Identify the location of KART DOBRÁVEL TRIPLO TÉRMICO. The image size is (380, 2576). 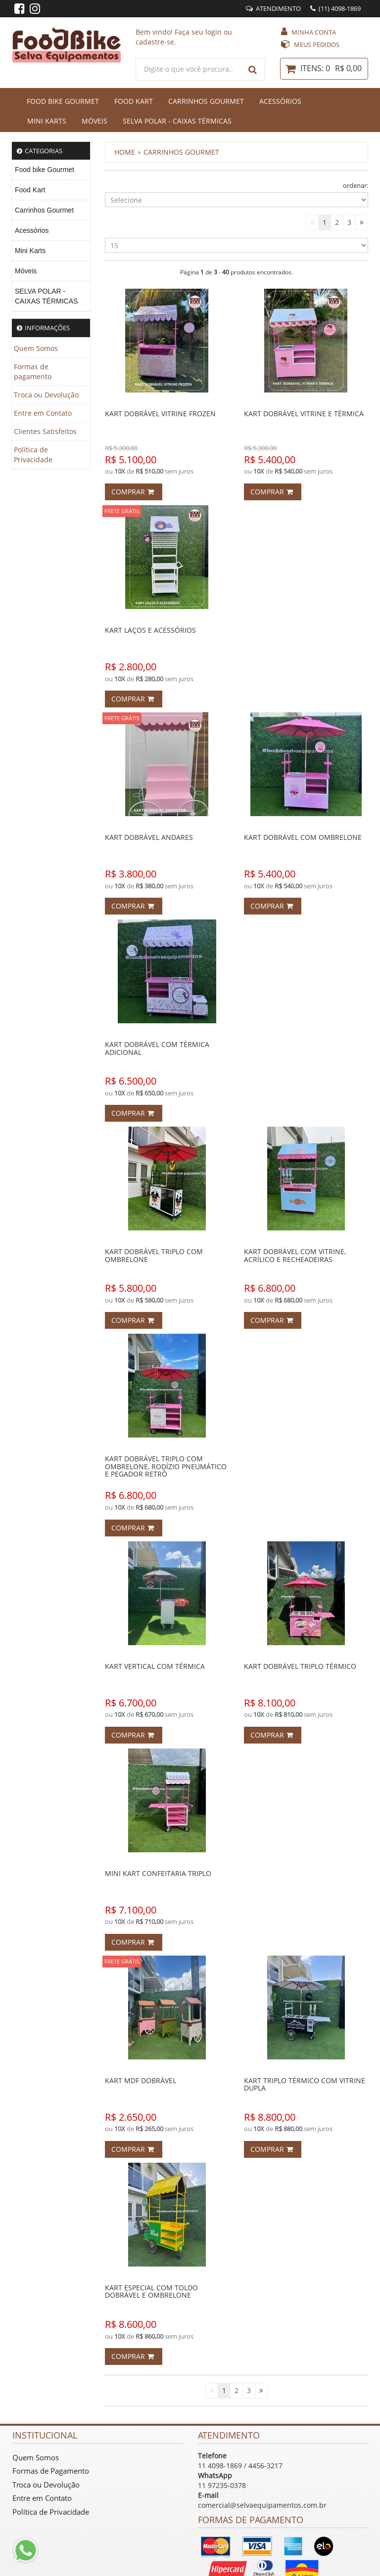
(300, 1666).